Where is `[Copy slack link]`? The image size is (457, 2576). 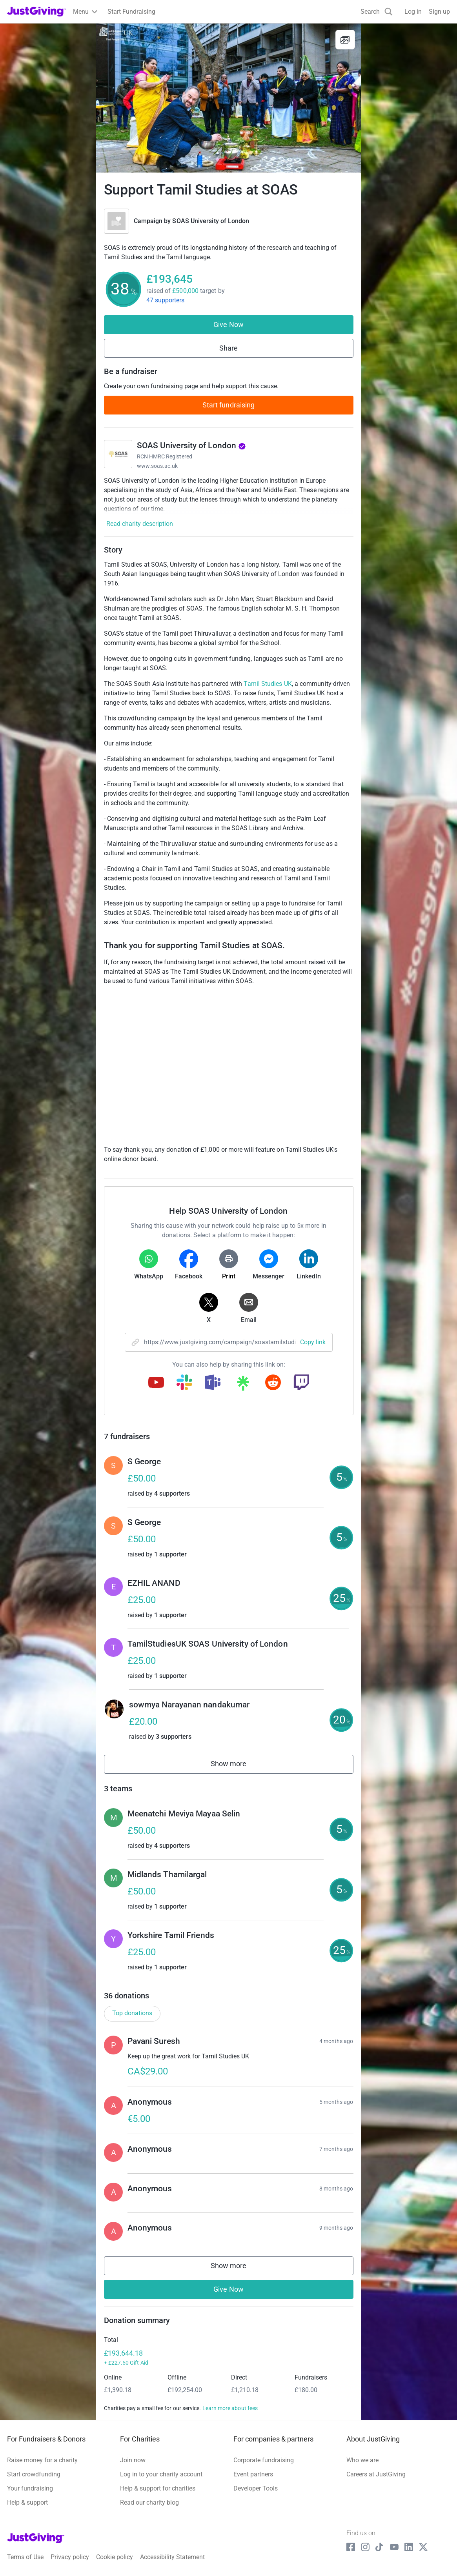 [Copy slack link] is located at coordinates (184, 1383).